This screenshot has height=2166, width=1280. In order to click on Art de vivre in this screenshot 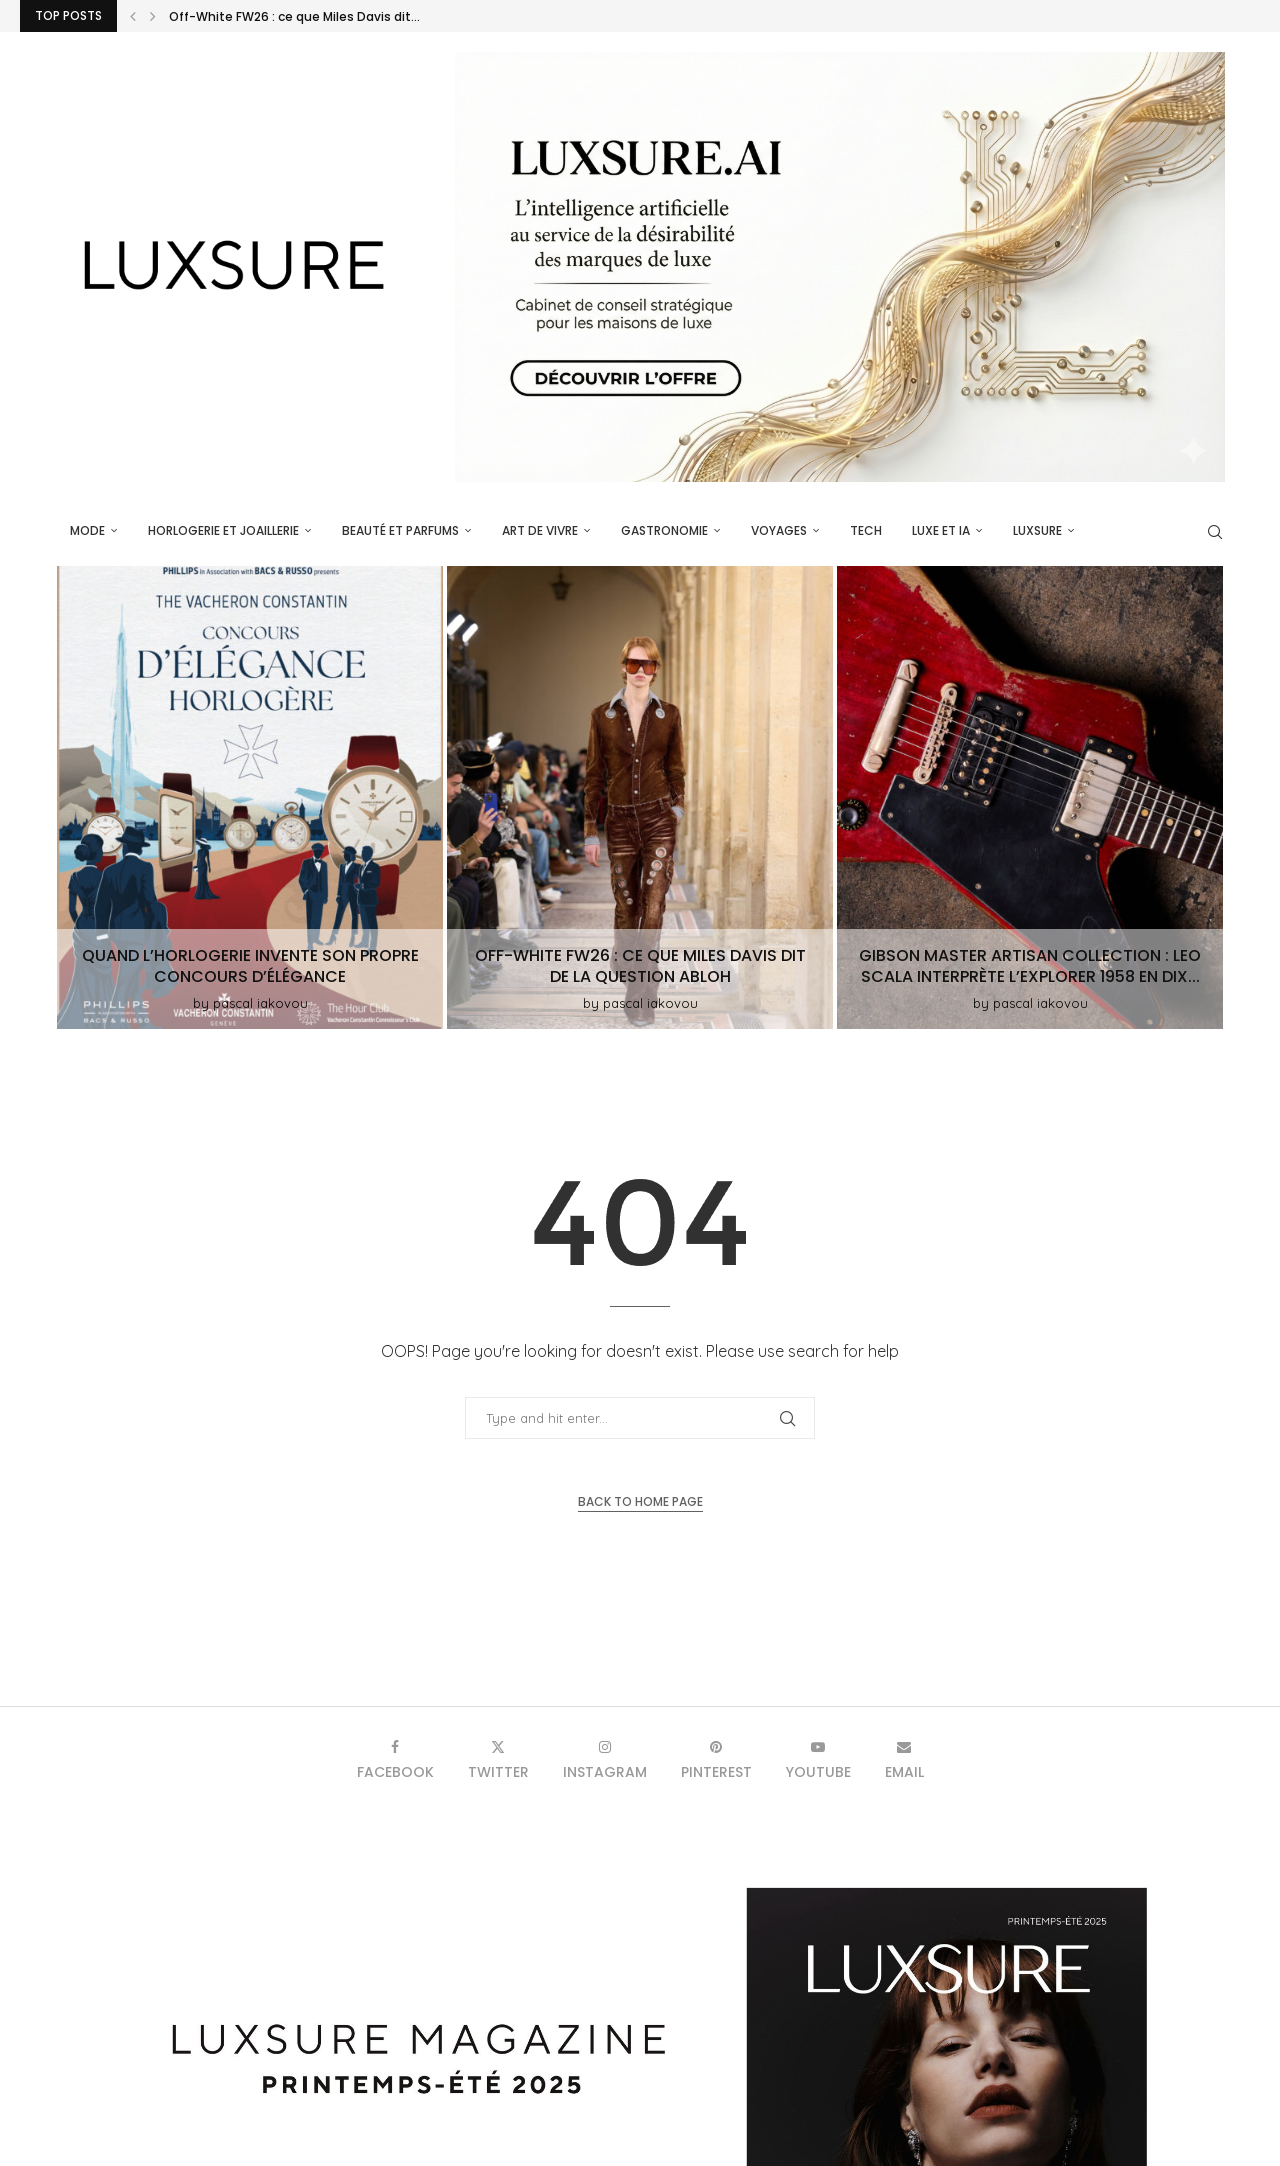, I will do `click(540, 530)`.